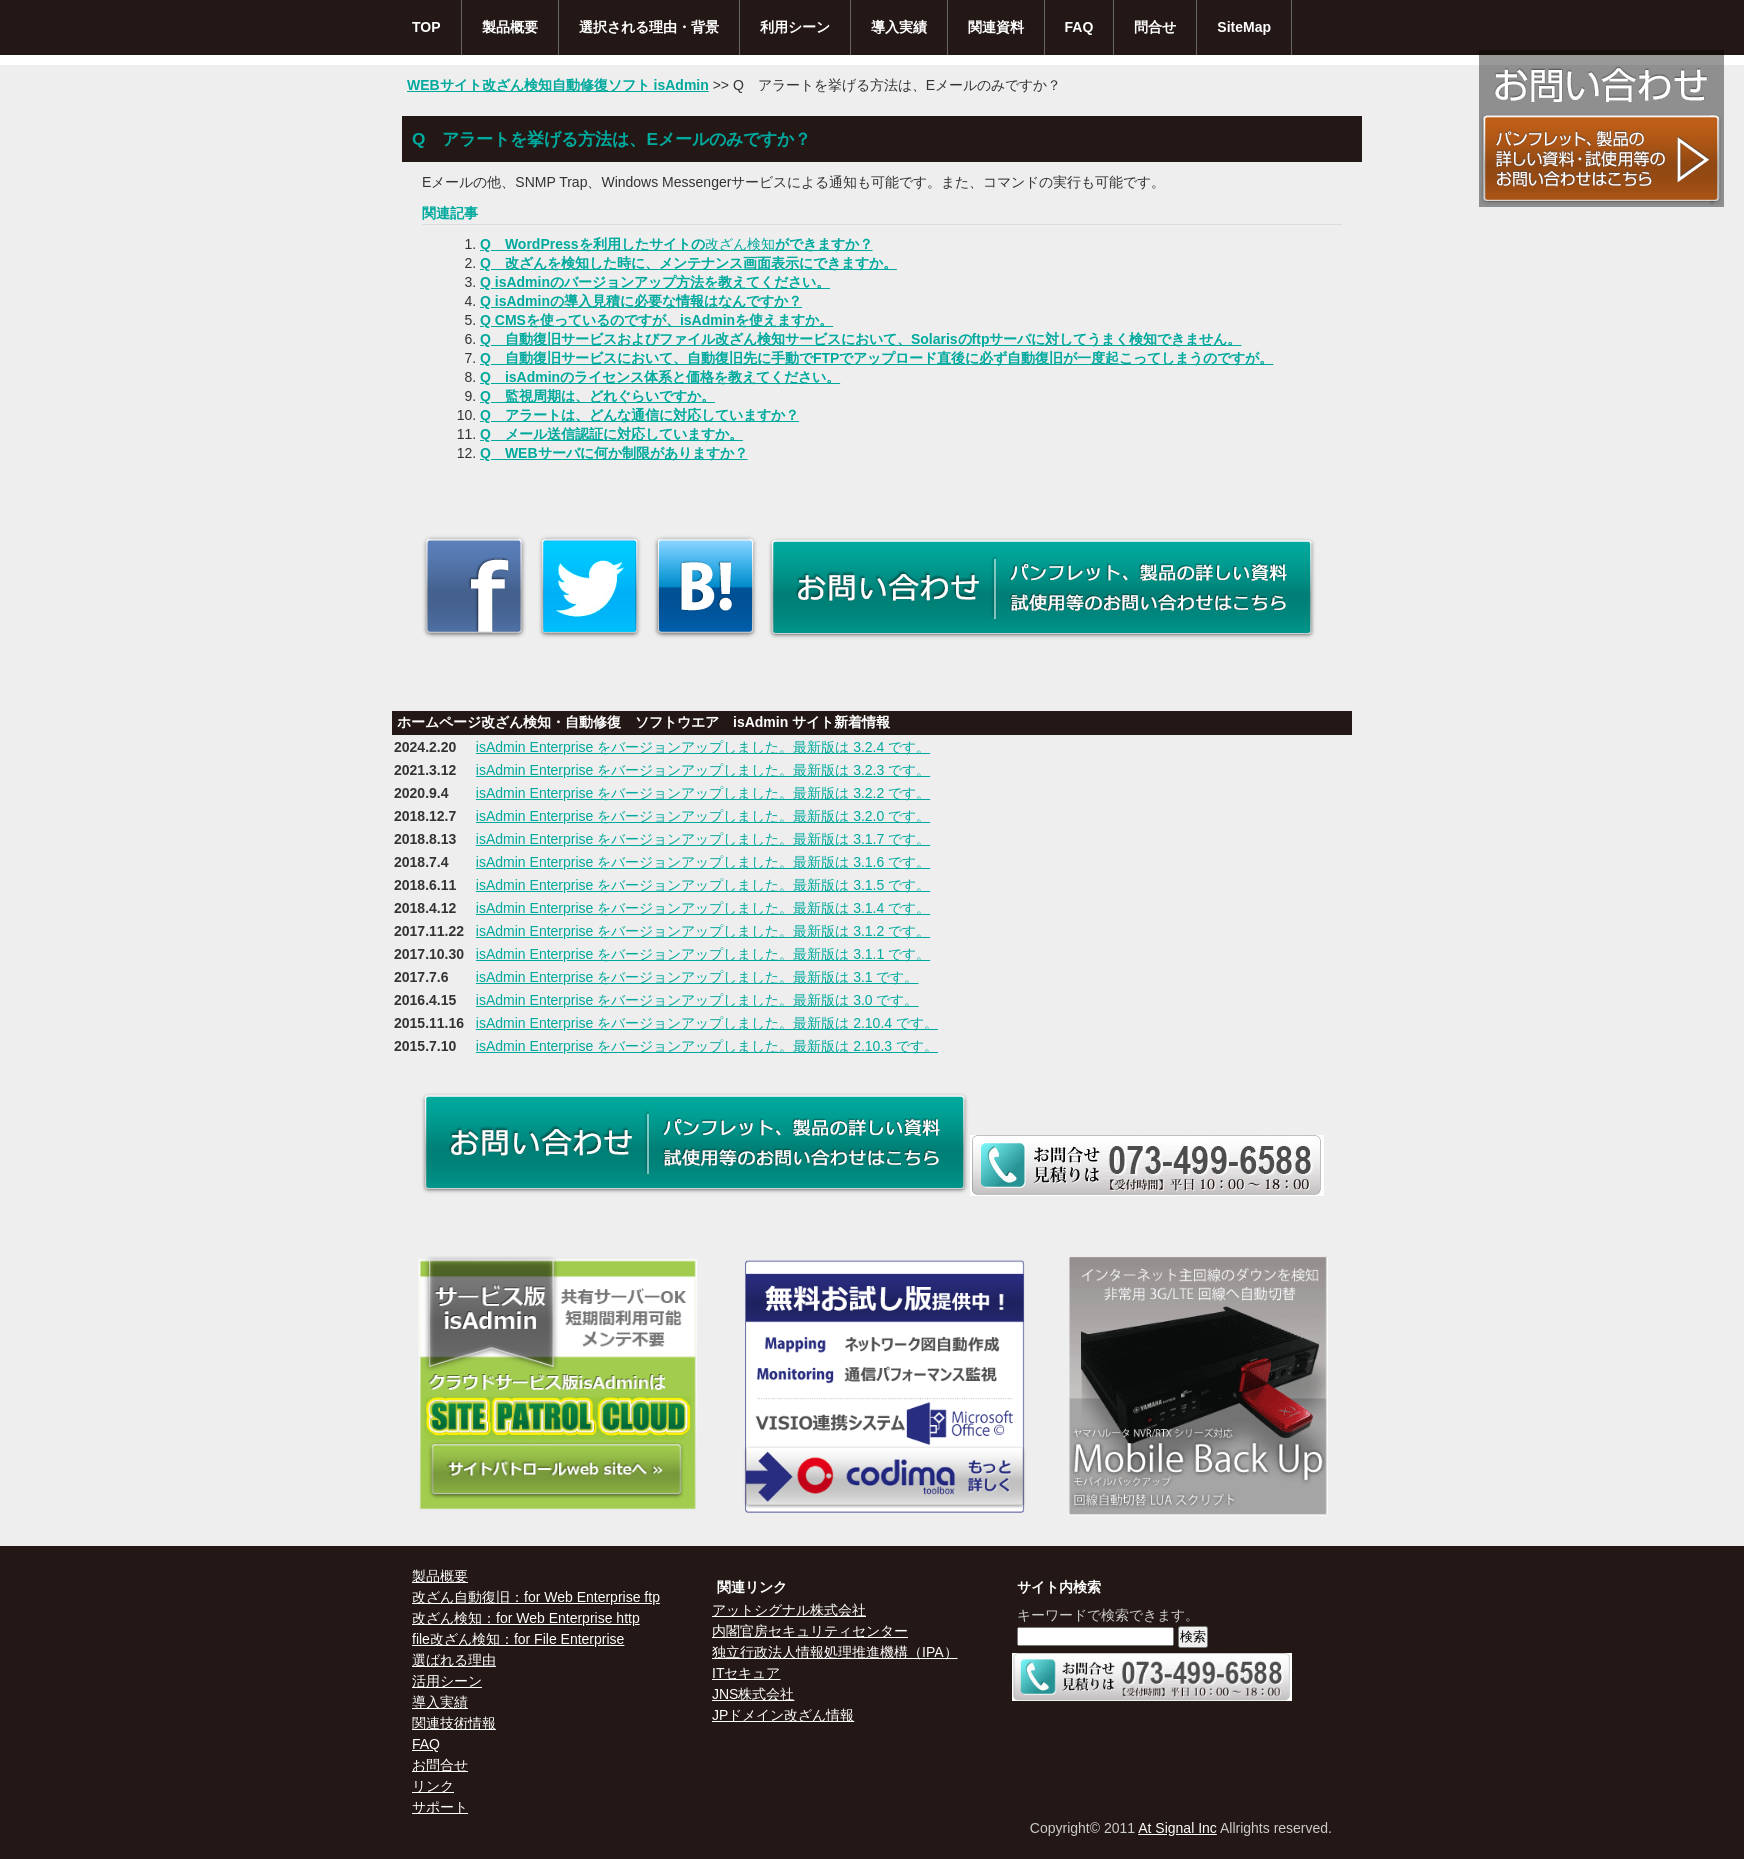 This screenshot has height=1859, width=1744. Describe the element at coordinates (835, 1652) in the screenshot. I see `独立行政法人情報処理推進機構（IPA）` at that location.